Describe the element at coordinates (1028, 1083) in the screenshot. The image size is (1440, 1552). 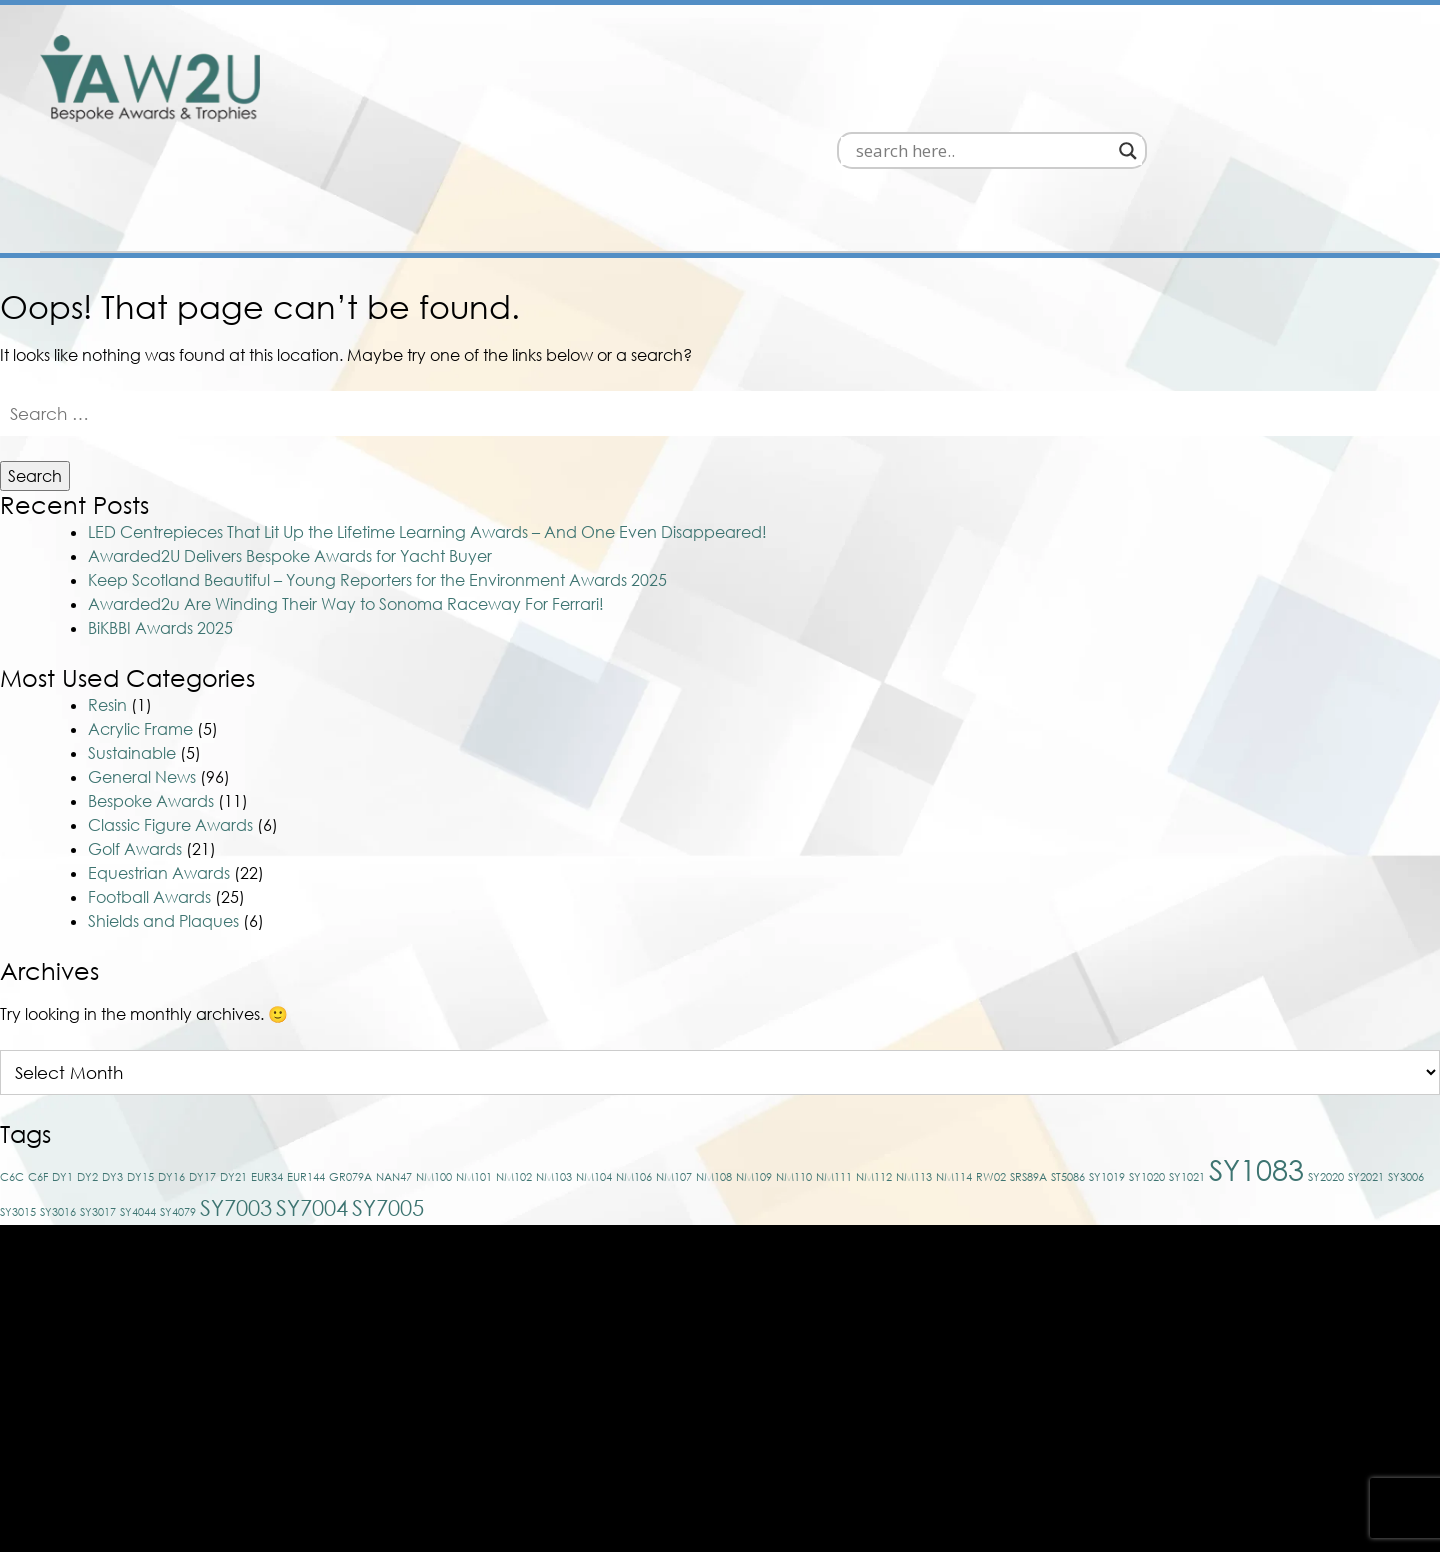
I see `SRS89A [SRS89A (1 item)]` at that location.